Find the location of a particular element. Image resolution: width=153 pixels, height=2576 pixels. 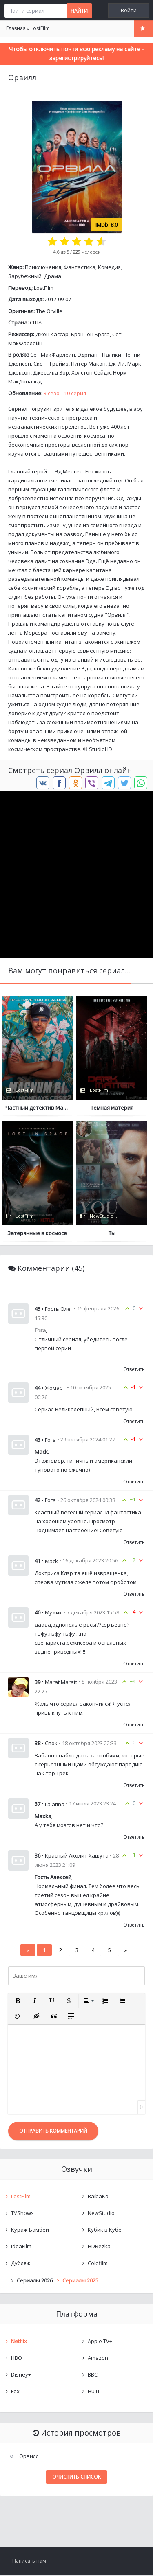

Кураж-Бамбей is located at coordinates (30, 2230).